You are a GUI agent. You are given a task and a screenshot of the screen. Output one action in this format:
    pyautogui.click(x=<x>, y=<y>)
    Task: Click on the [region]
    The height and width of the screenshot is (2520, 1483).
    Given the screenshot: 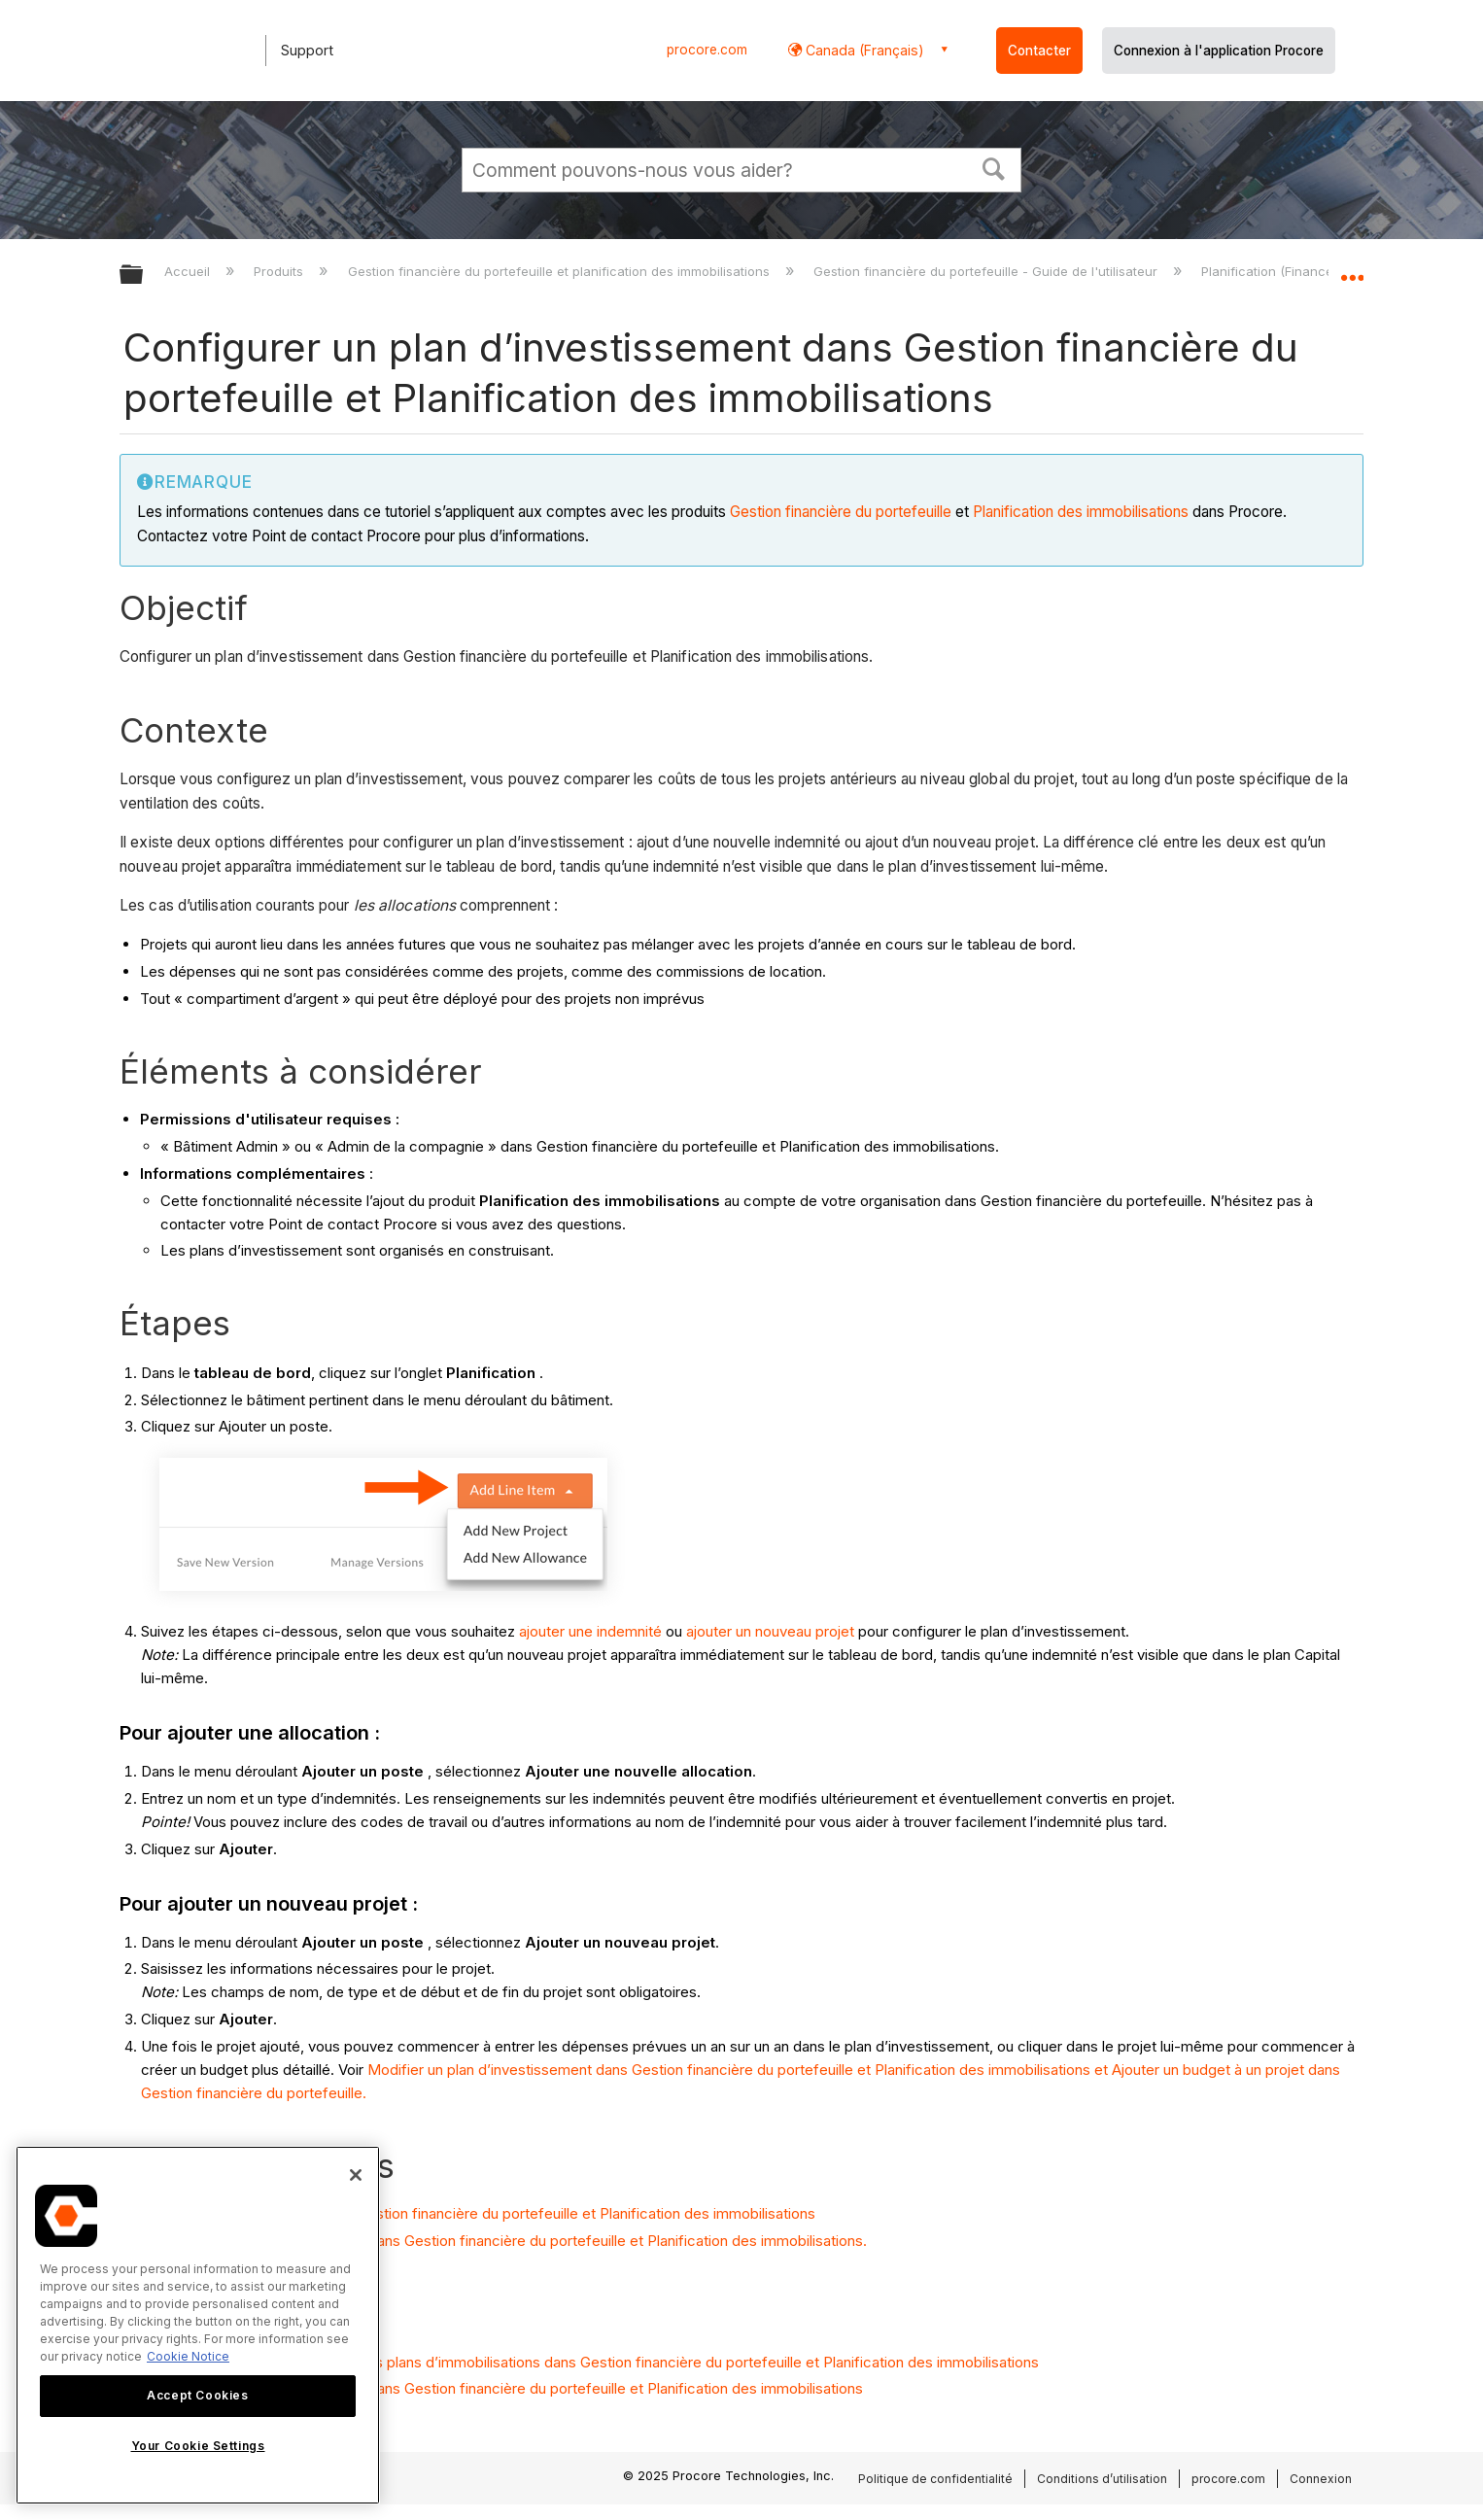 What is the action you would take?
    pyautogui.click(x=198, y=2325)
    